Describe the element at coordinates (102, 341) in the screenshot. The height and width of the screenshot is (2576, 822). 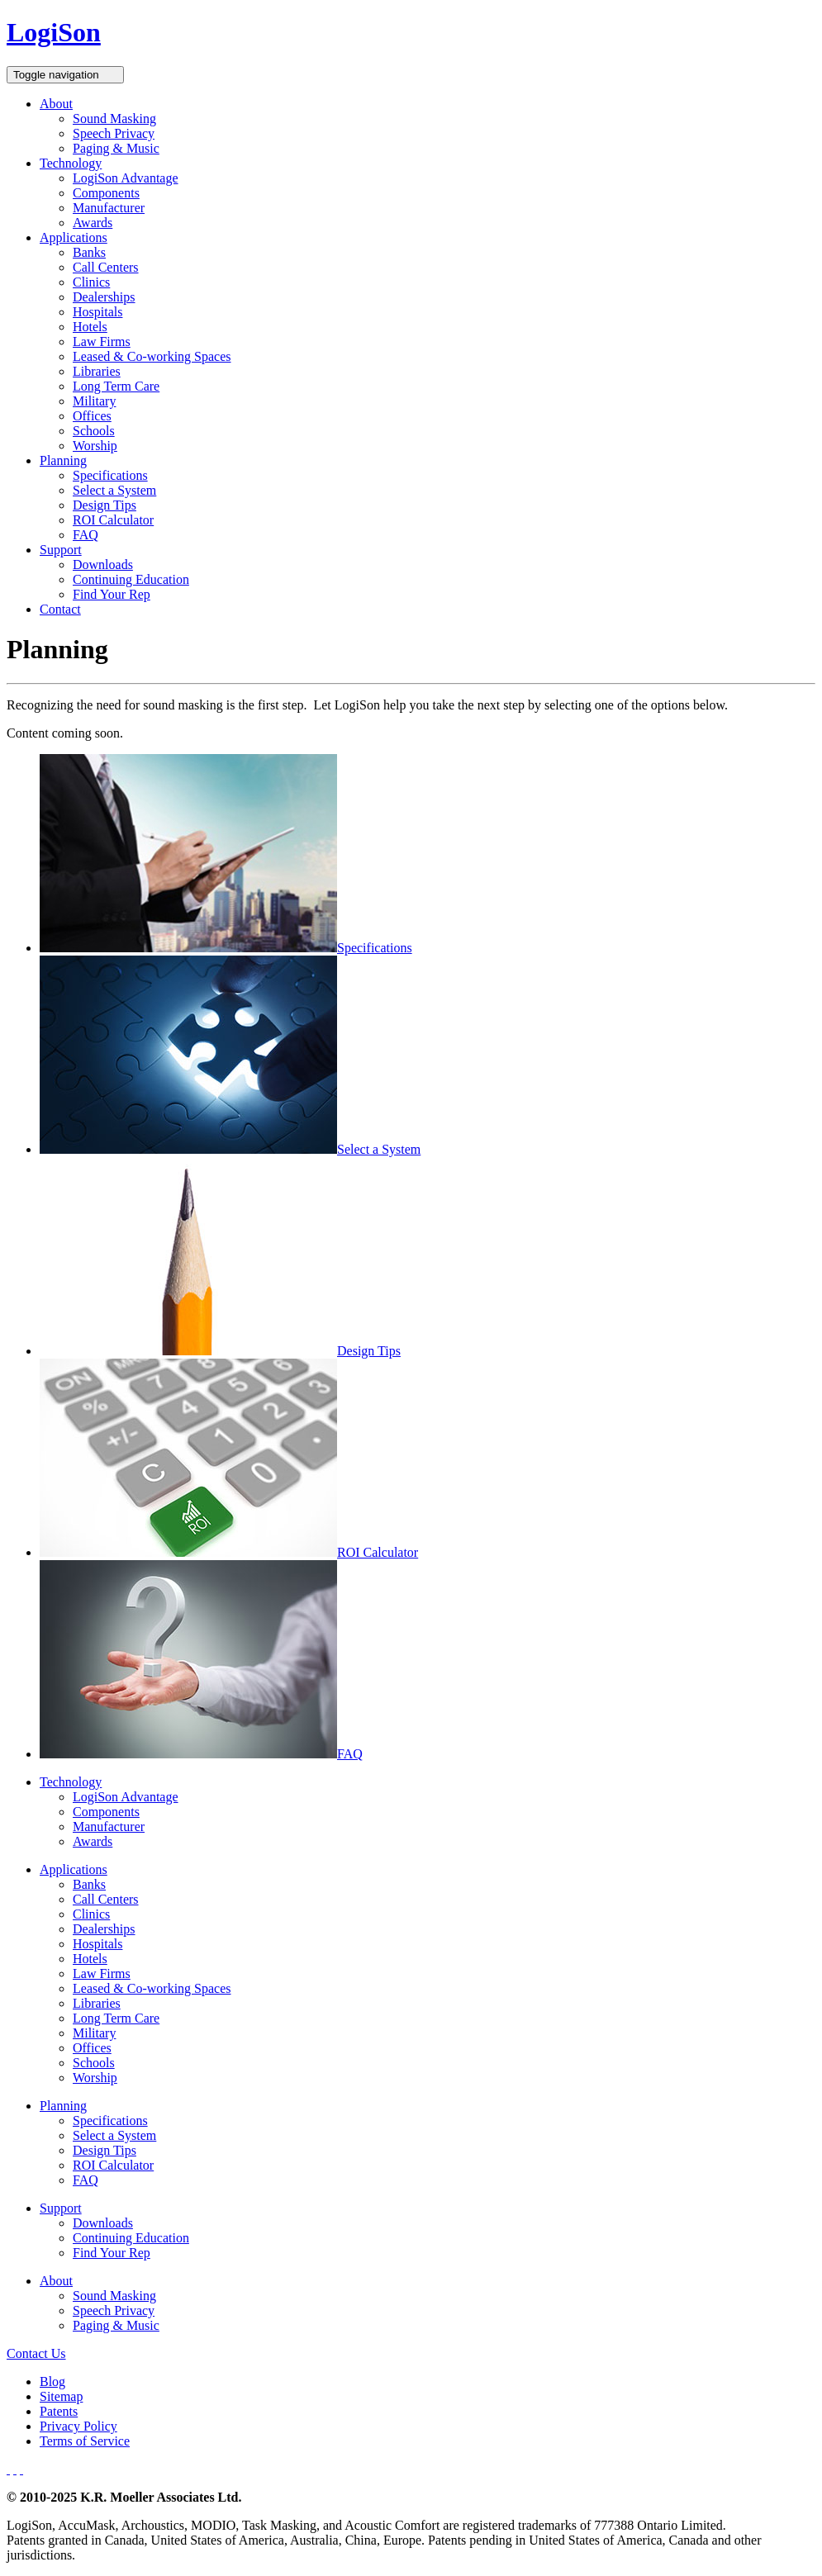
I see `Law Firms` at that location.